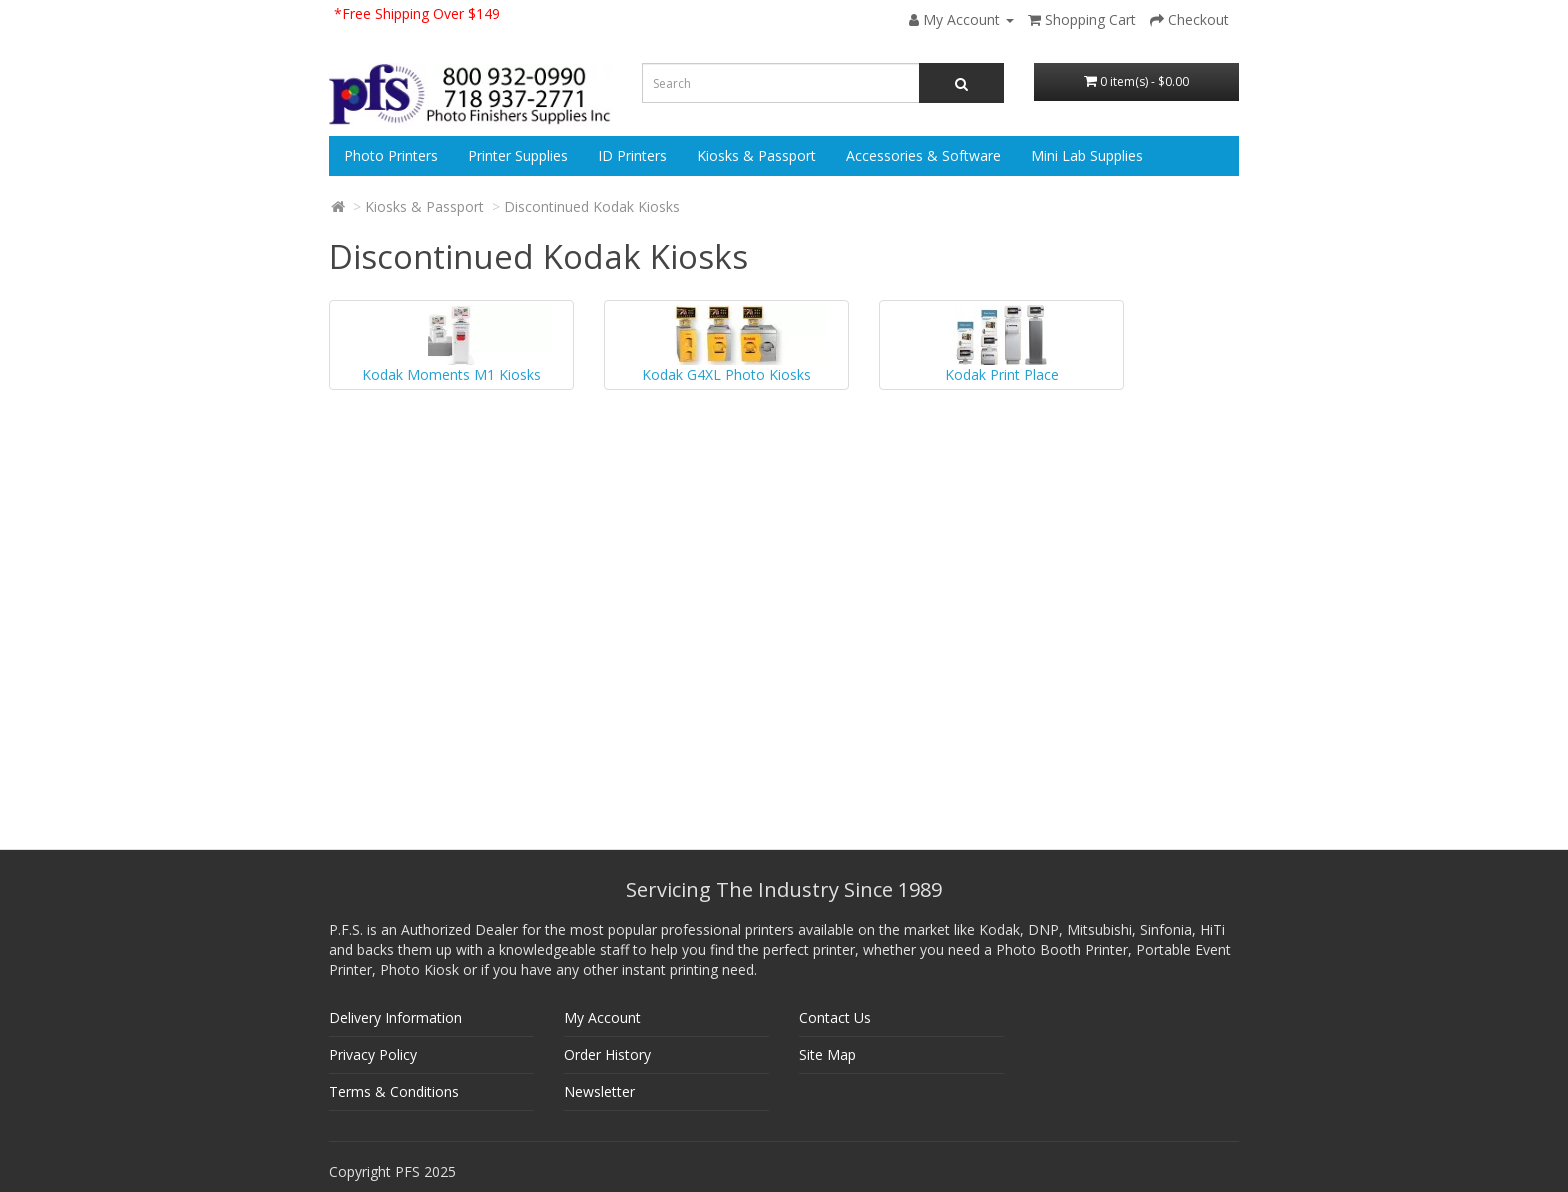 This screenshot has width=1568, height=1192. I want to click on Privacy Policy, so click(373, 1054).